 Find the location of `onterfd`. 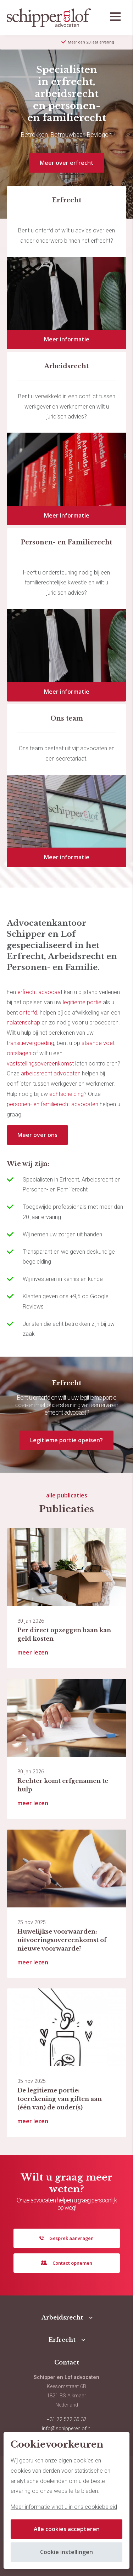

onterfd is located at coordinates (28, 1012).